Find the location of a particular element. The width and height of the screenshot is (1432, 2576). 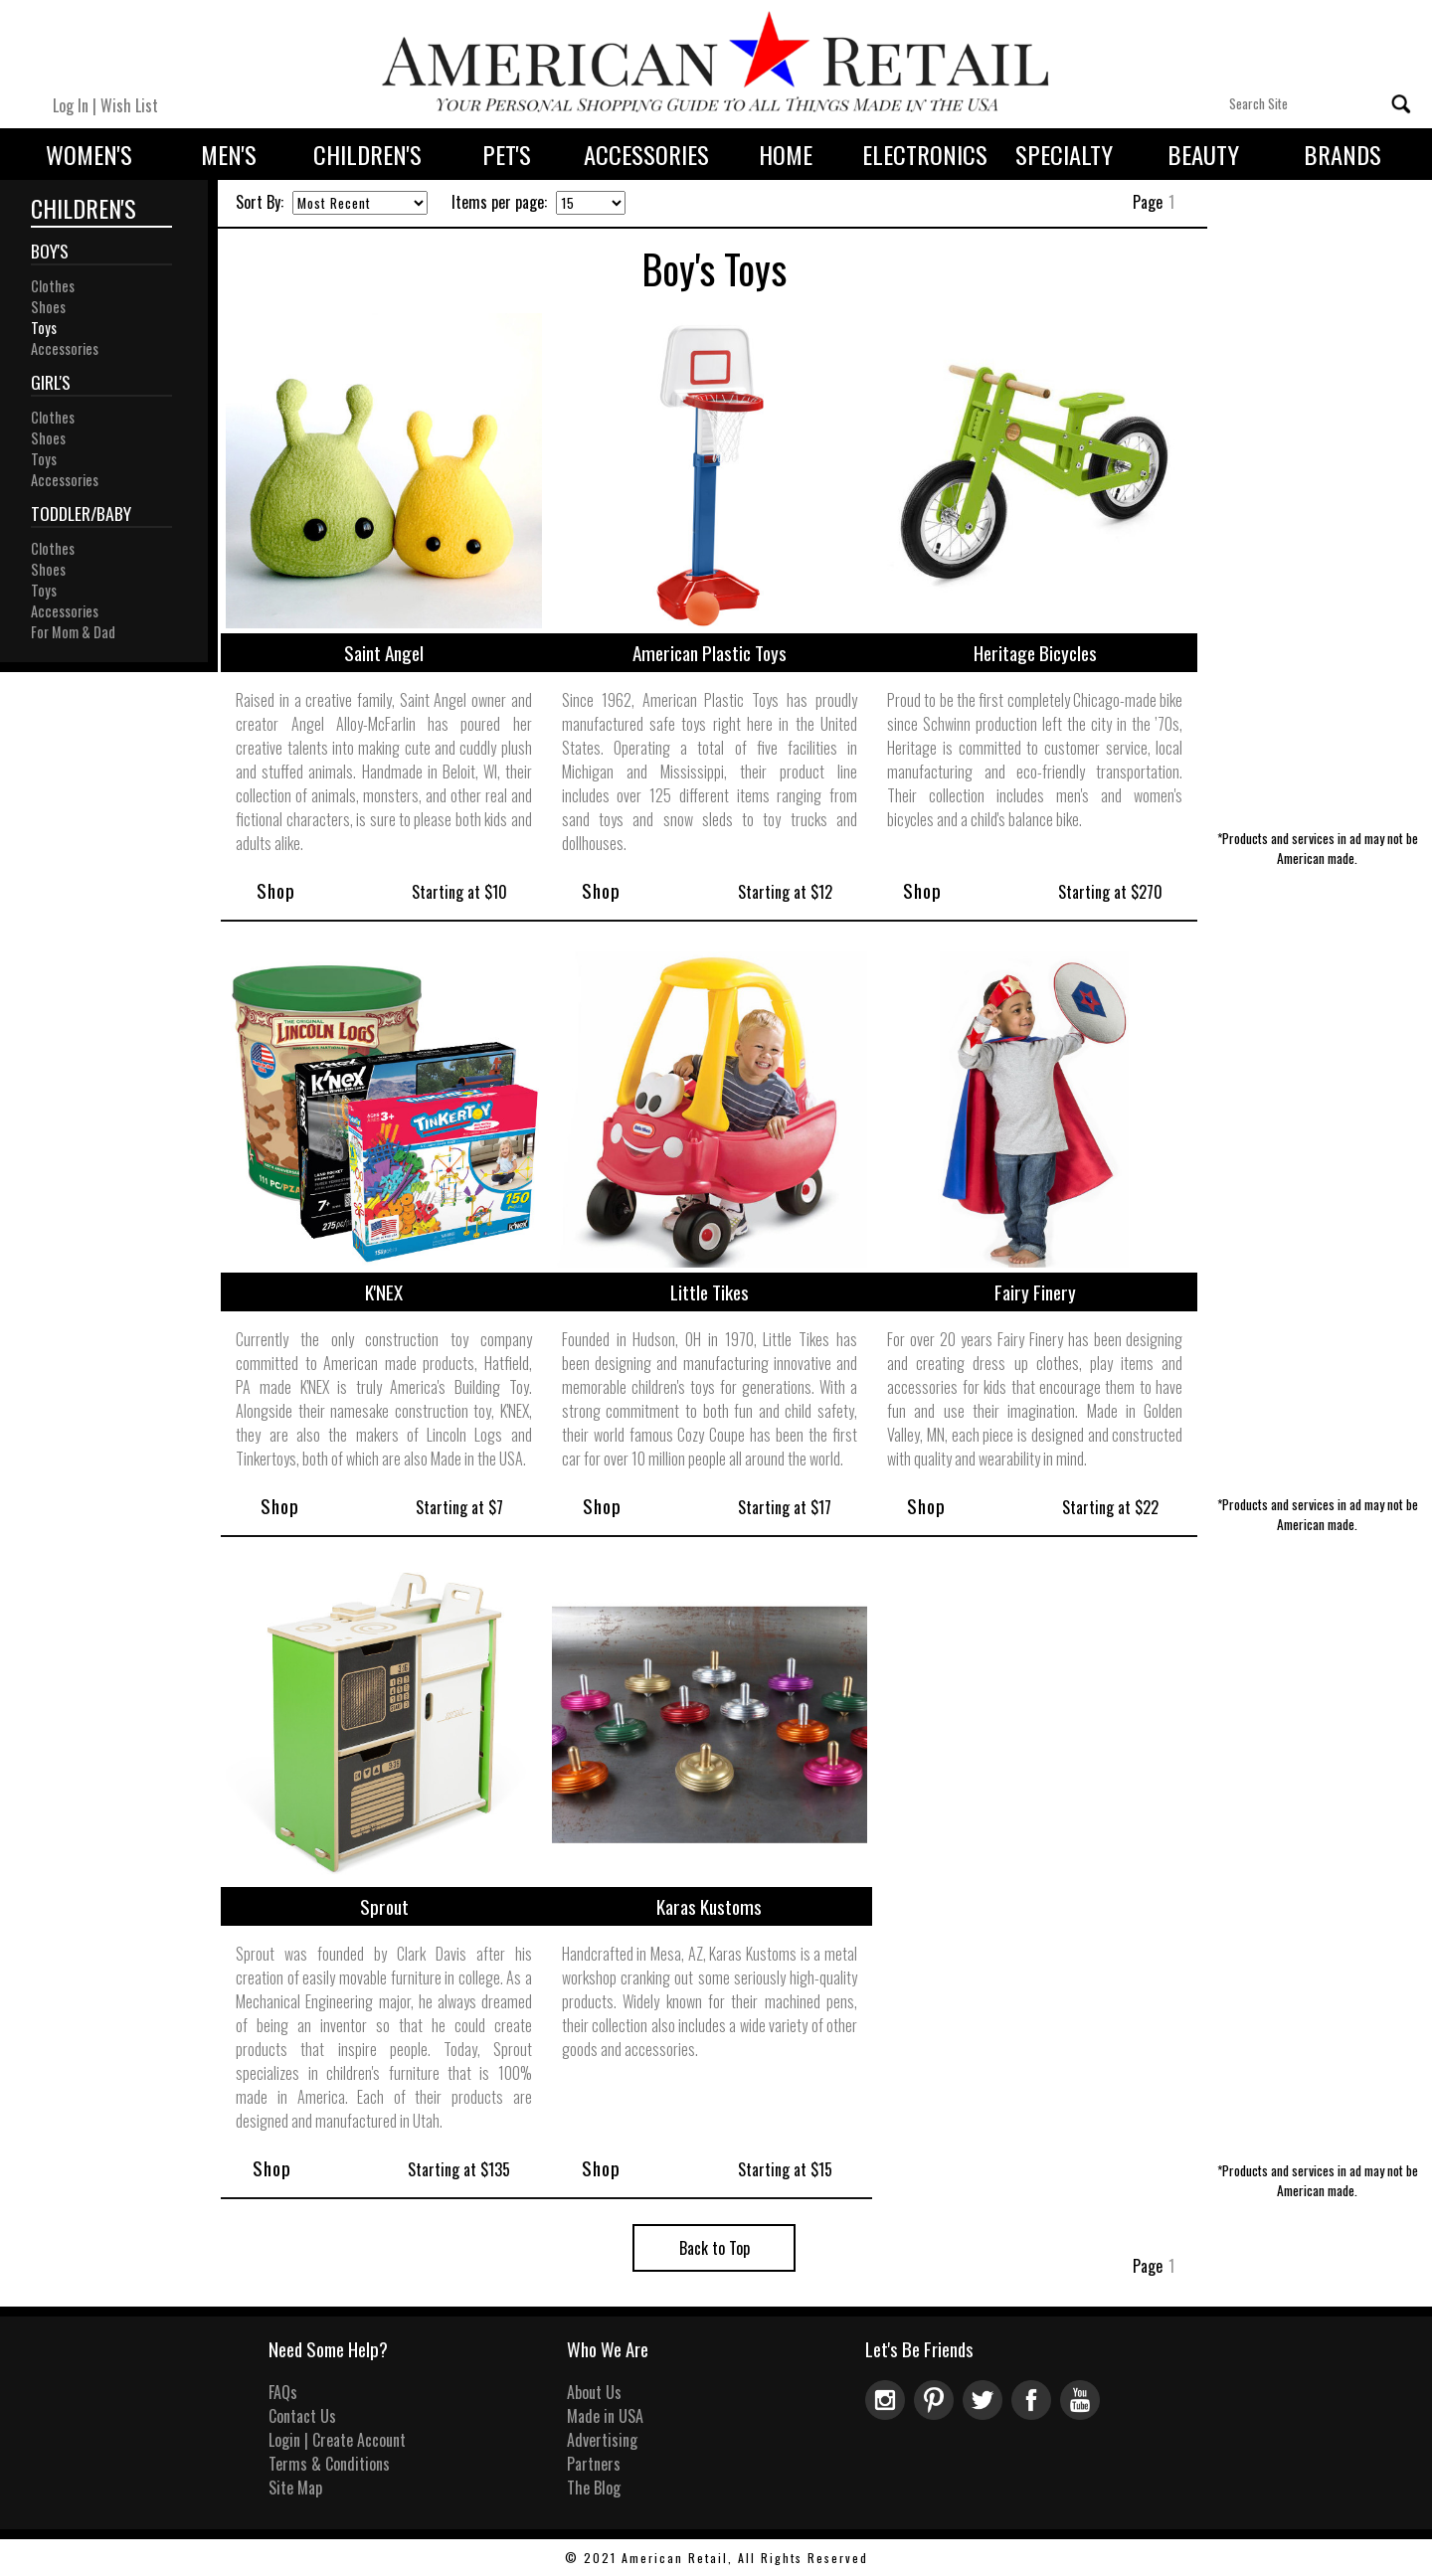

Partners is located at coordinates (594, 2464).